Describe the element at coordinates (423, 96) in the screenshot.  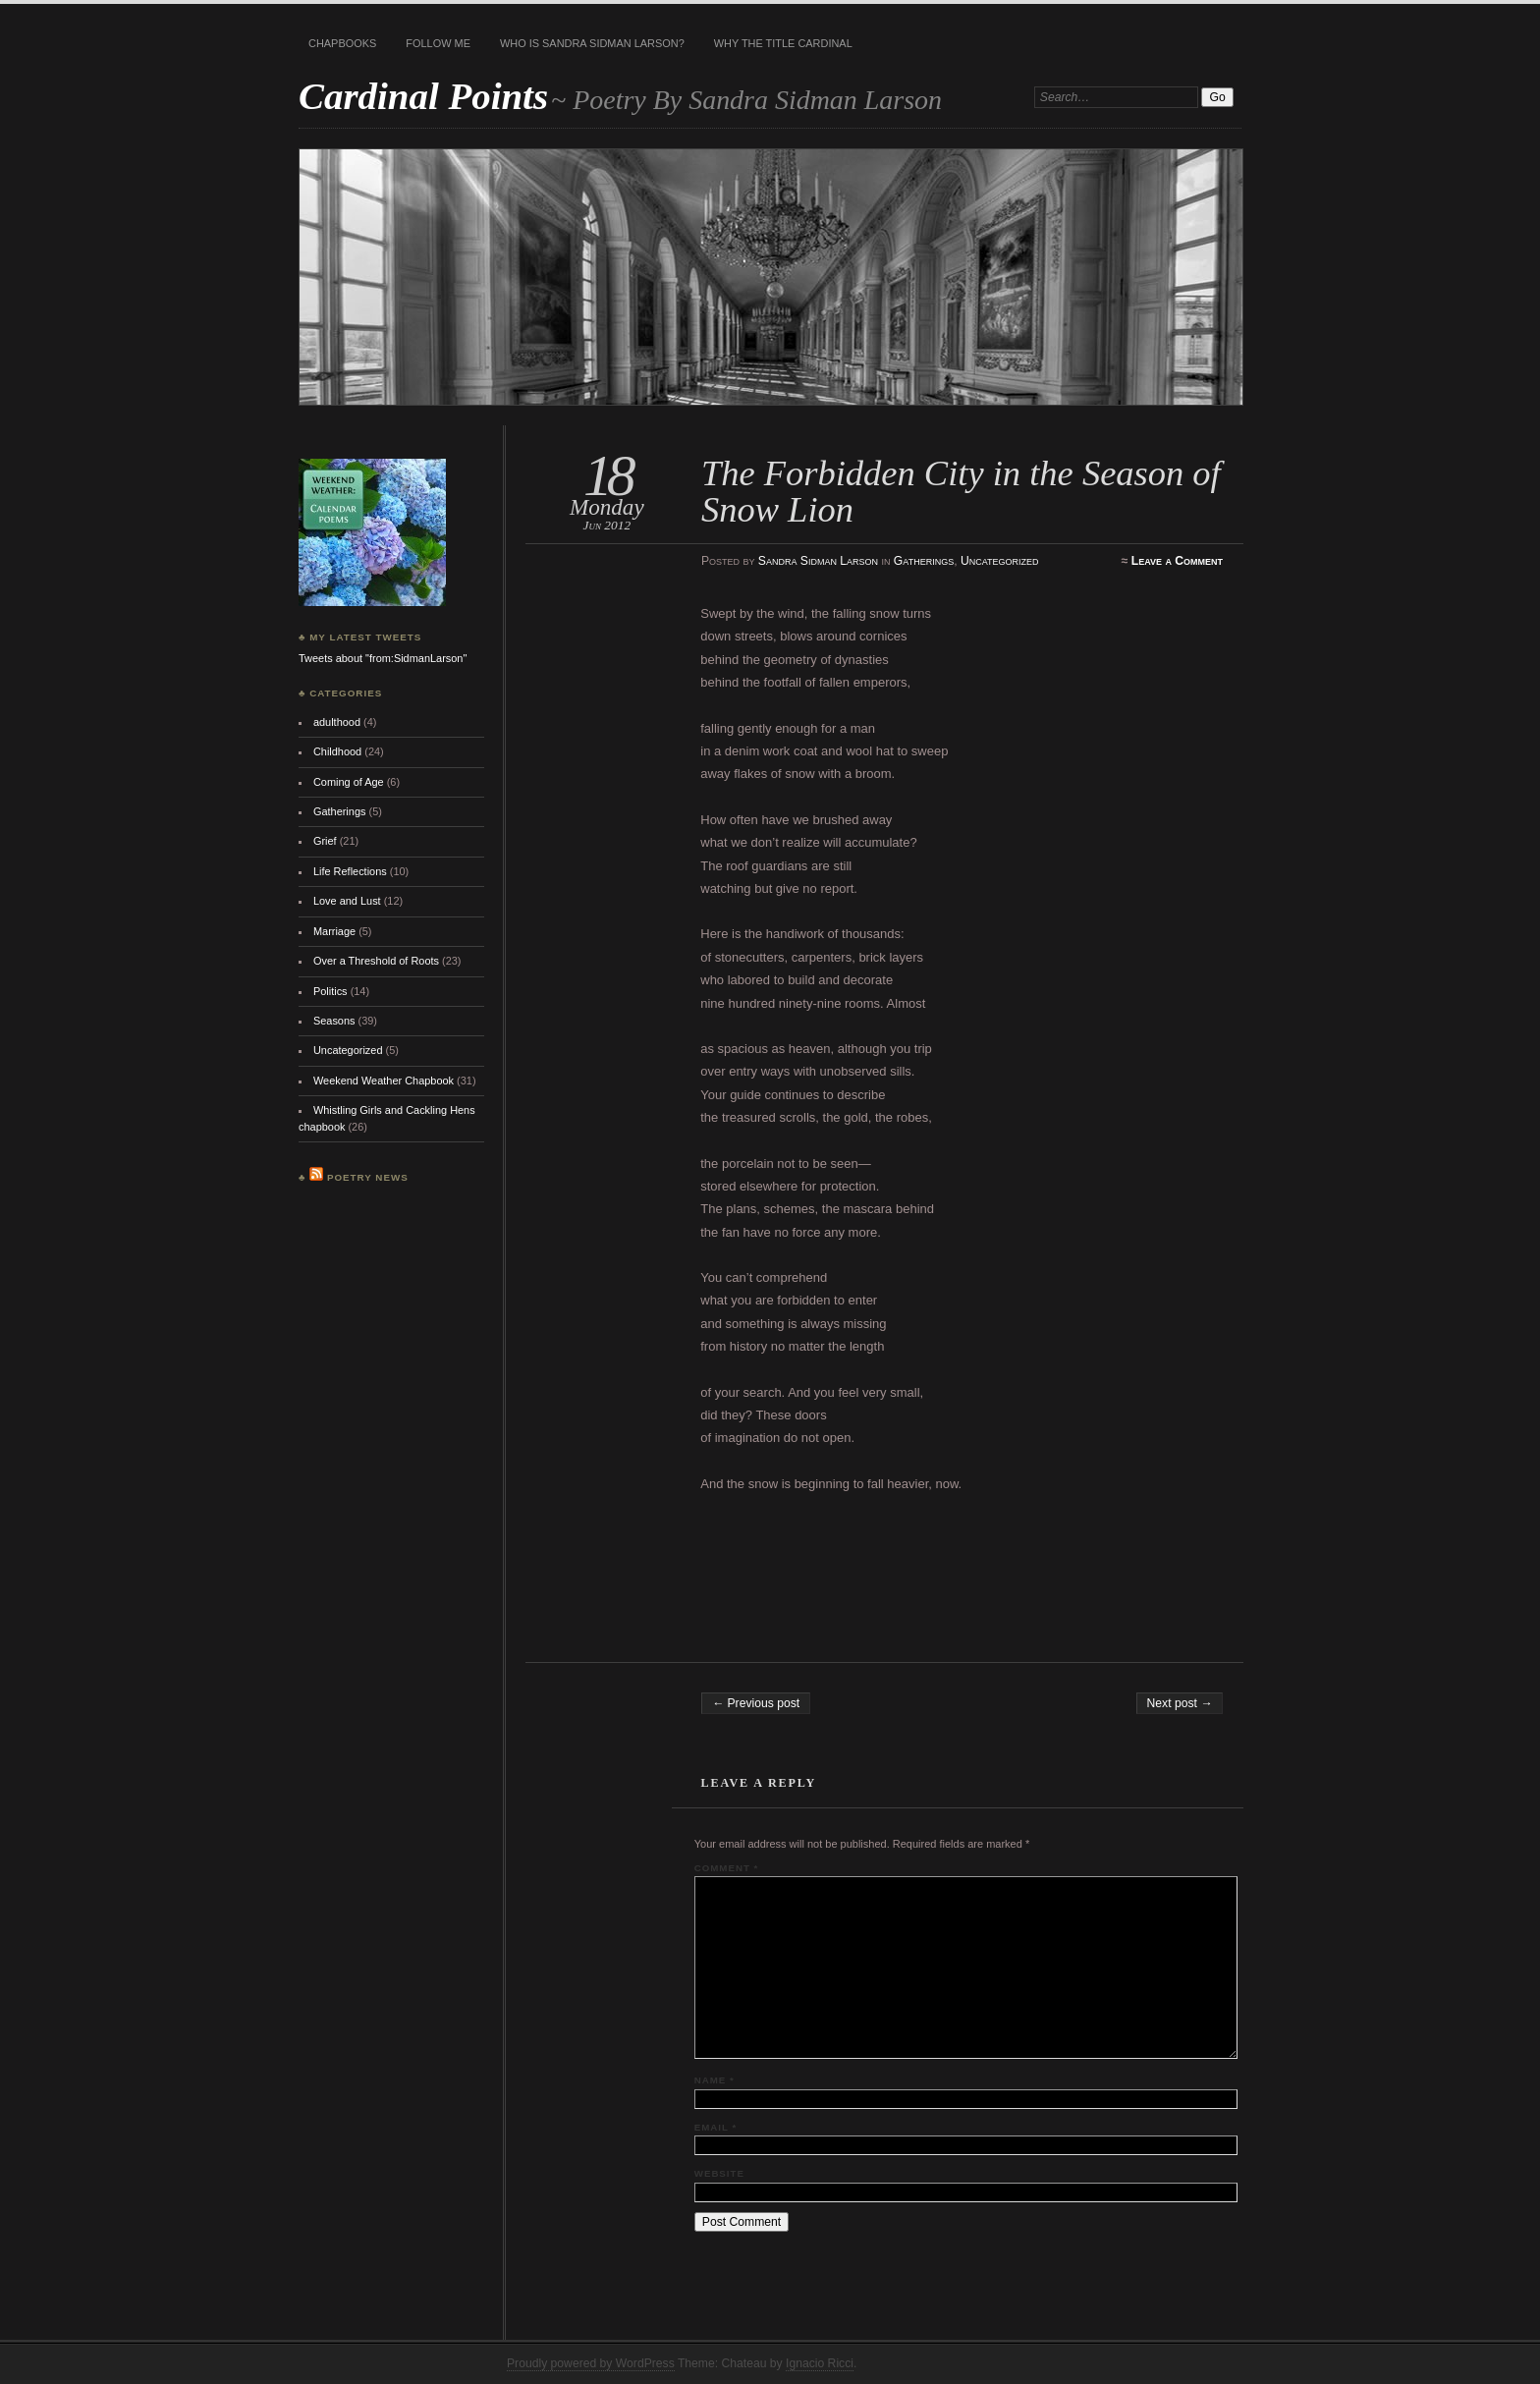
I see `Cardinal Points` at that location.